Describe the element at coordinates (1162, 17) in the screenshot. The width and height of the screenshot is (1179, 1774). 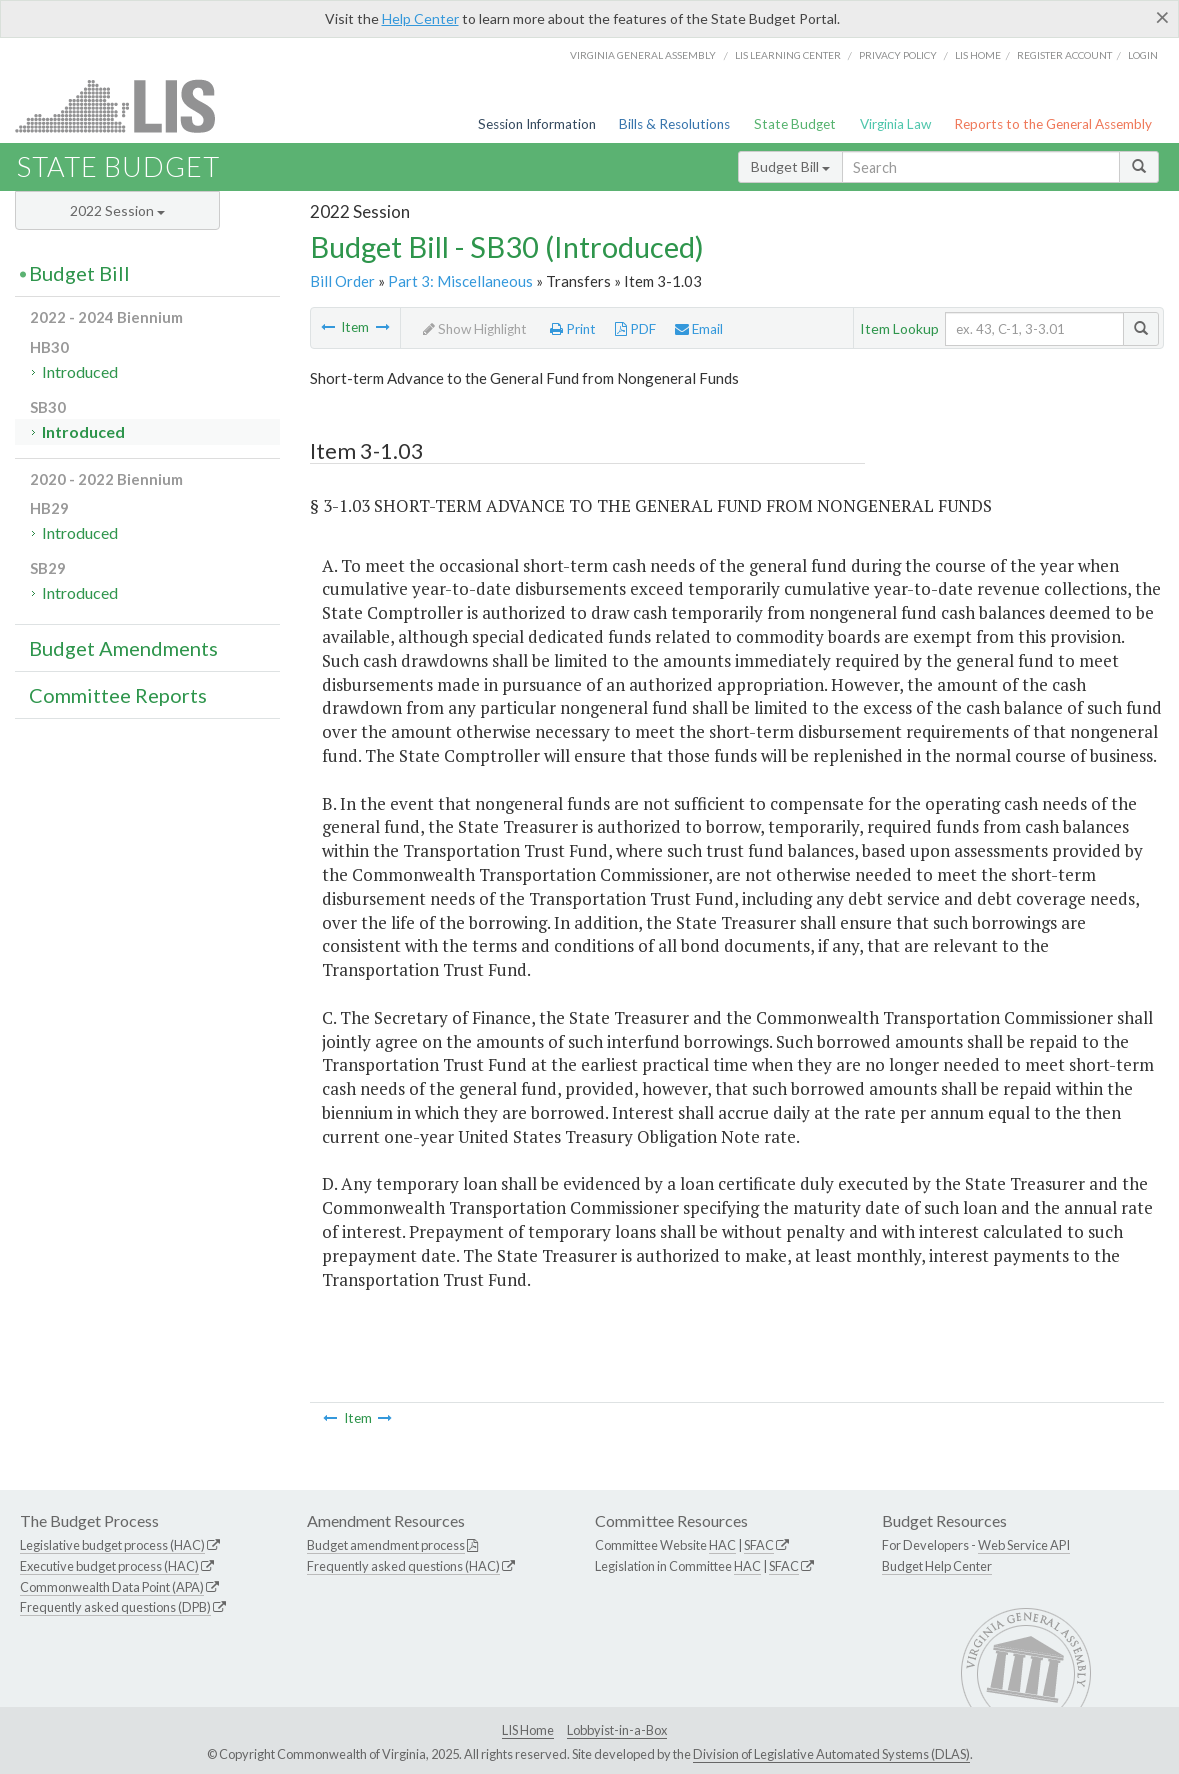
I see `[Close]` at that location.